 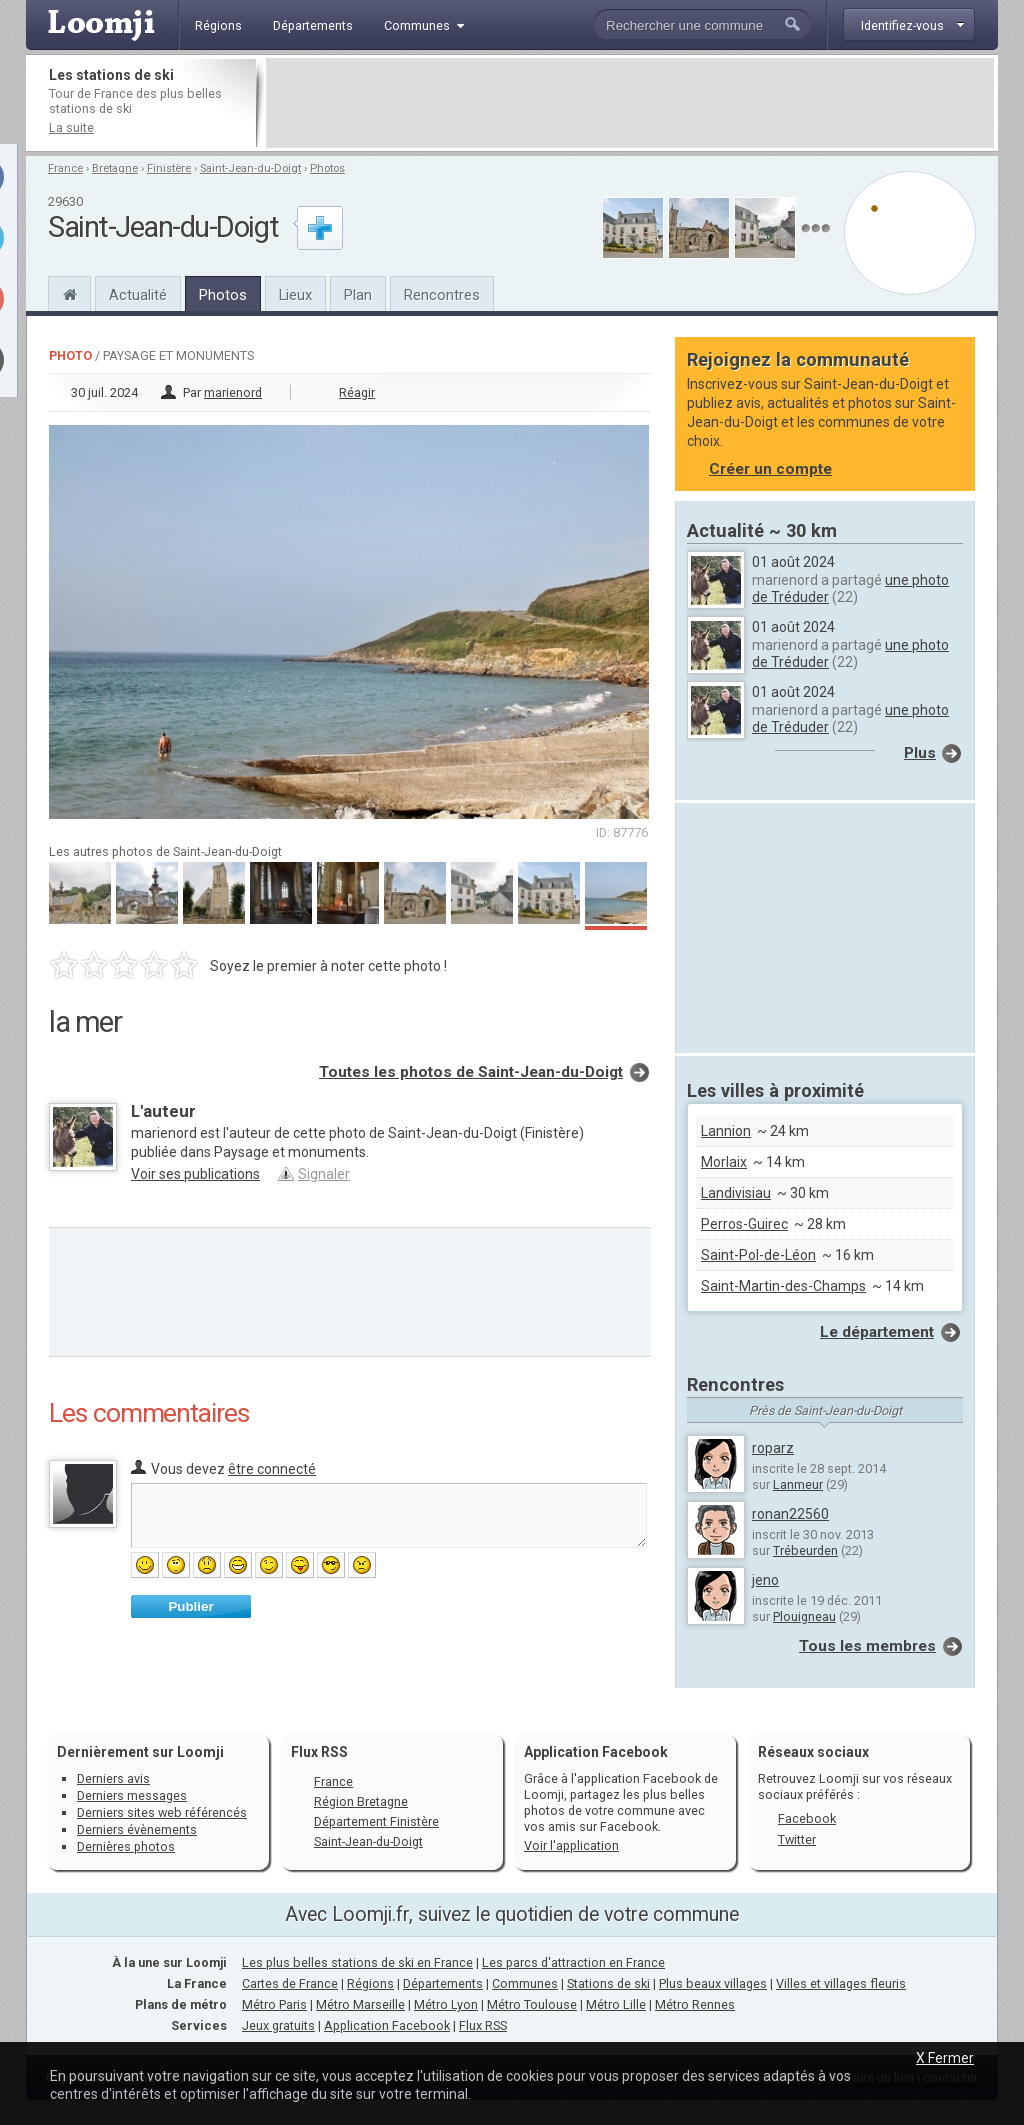 I want to click on Départements, so click(x=443, y=1983).